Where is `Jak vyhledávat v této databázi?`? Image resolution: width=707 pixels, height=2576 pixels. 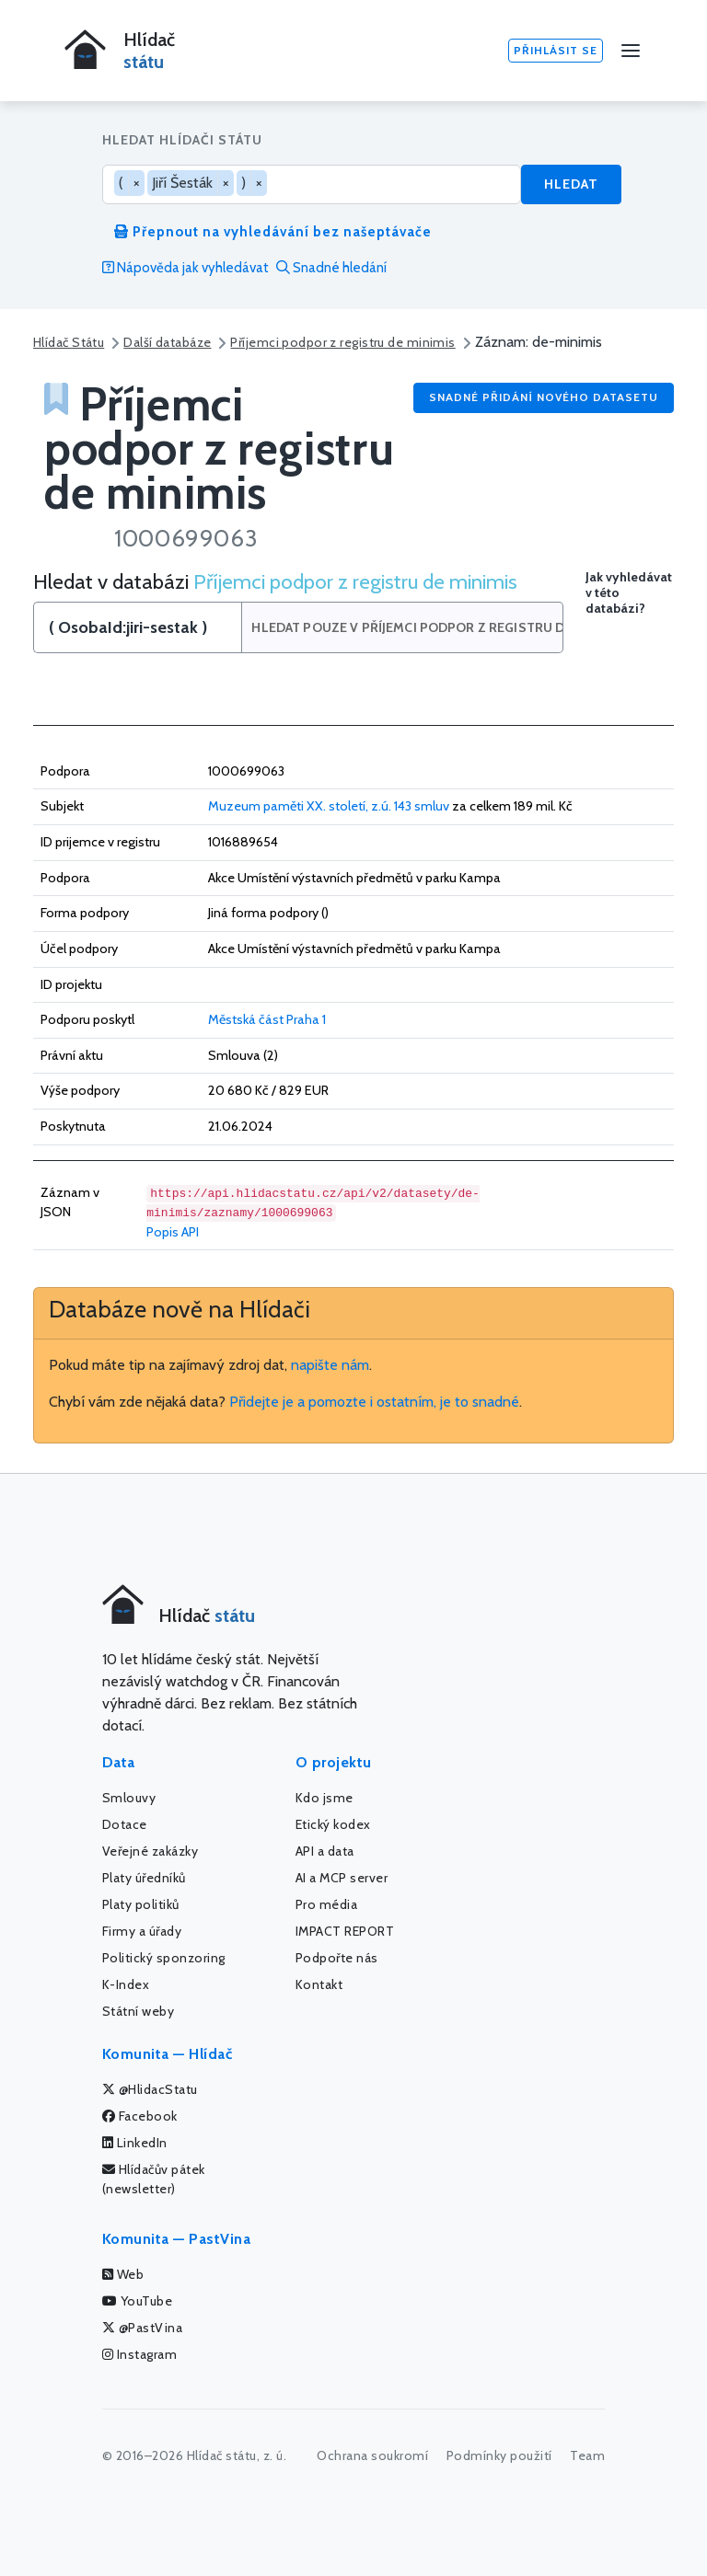 Jak vyhledávat v této databázi? is located at coordinates (628, 592).